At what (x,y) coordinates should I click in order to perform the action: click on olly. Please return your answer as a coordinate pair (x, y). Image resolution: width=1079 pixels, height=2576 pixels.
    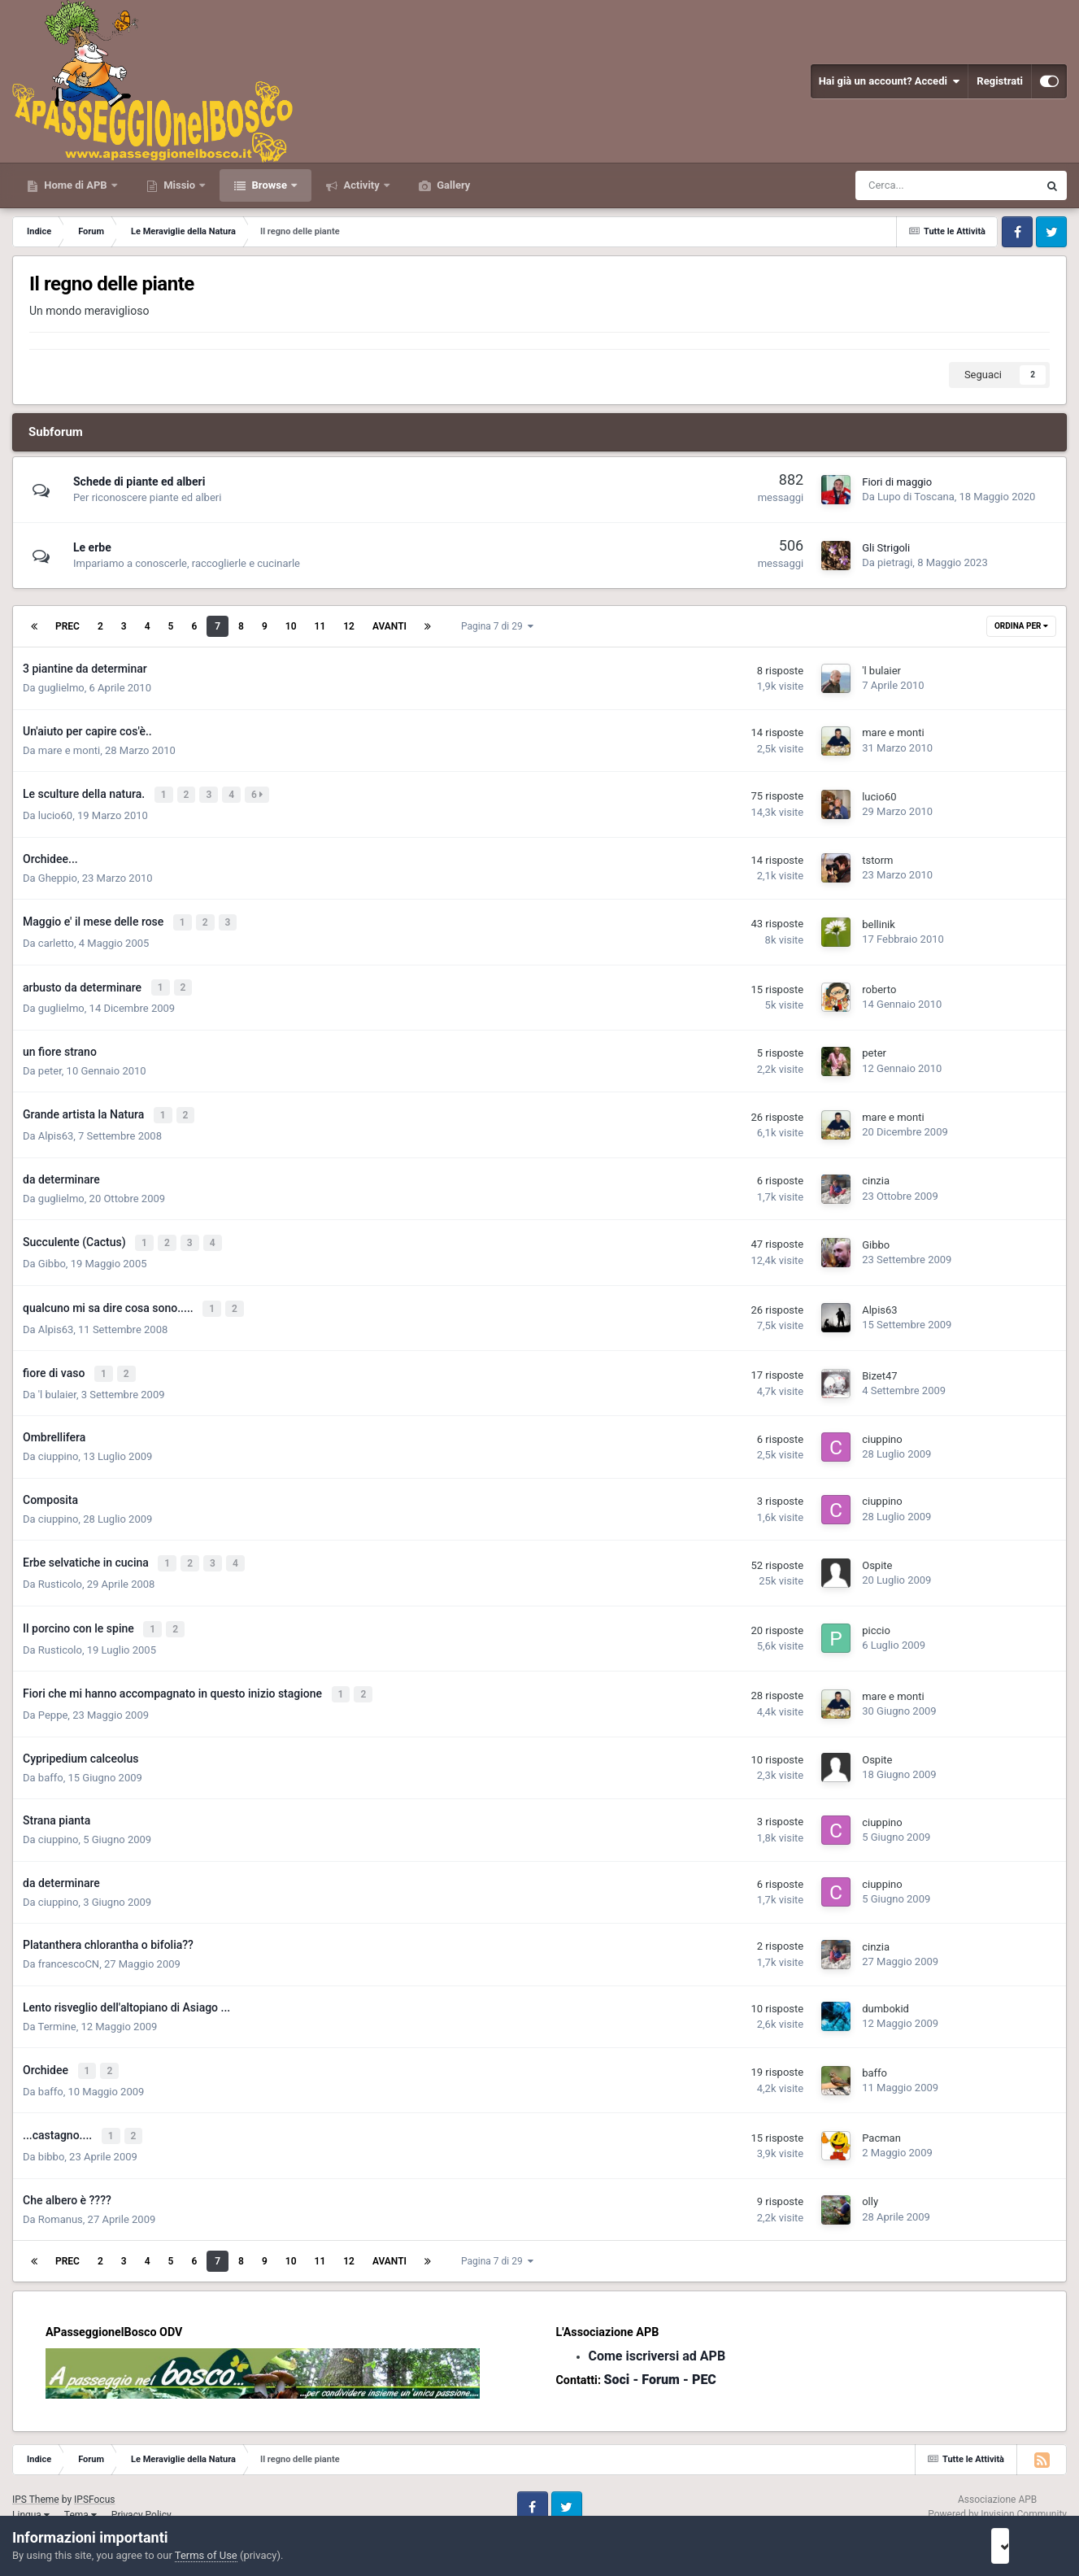
    Looking at the image, I should click on (870, 2174).